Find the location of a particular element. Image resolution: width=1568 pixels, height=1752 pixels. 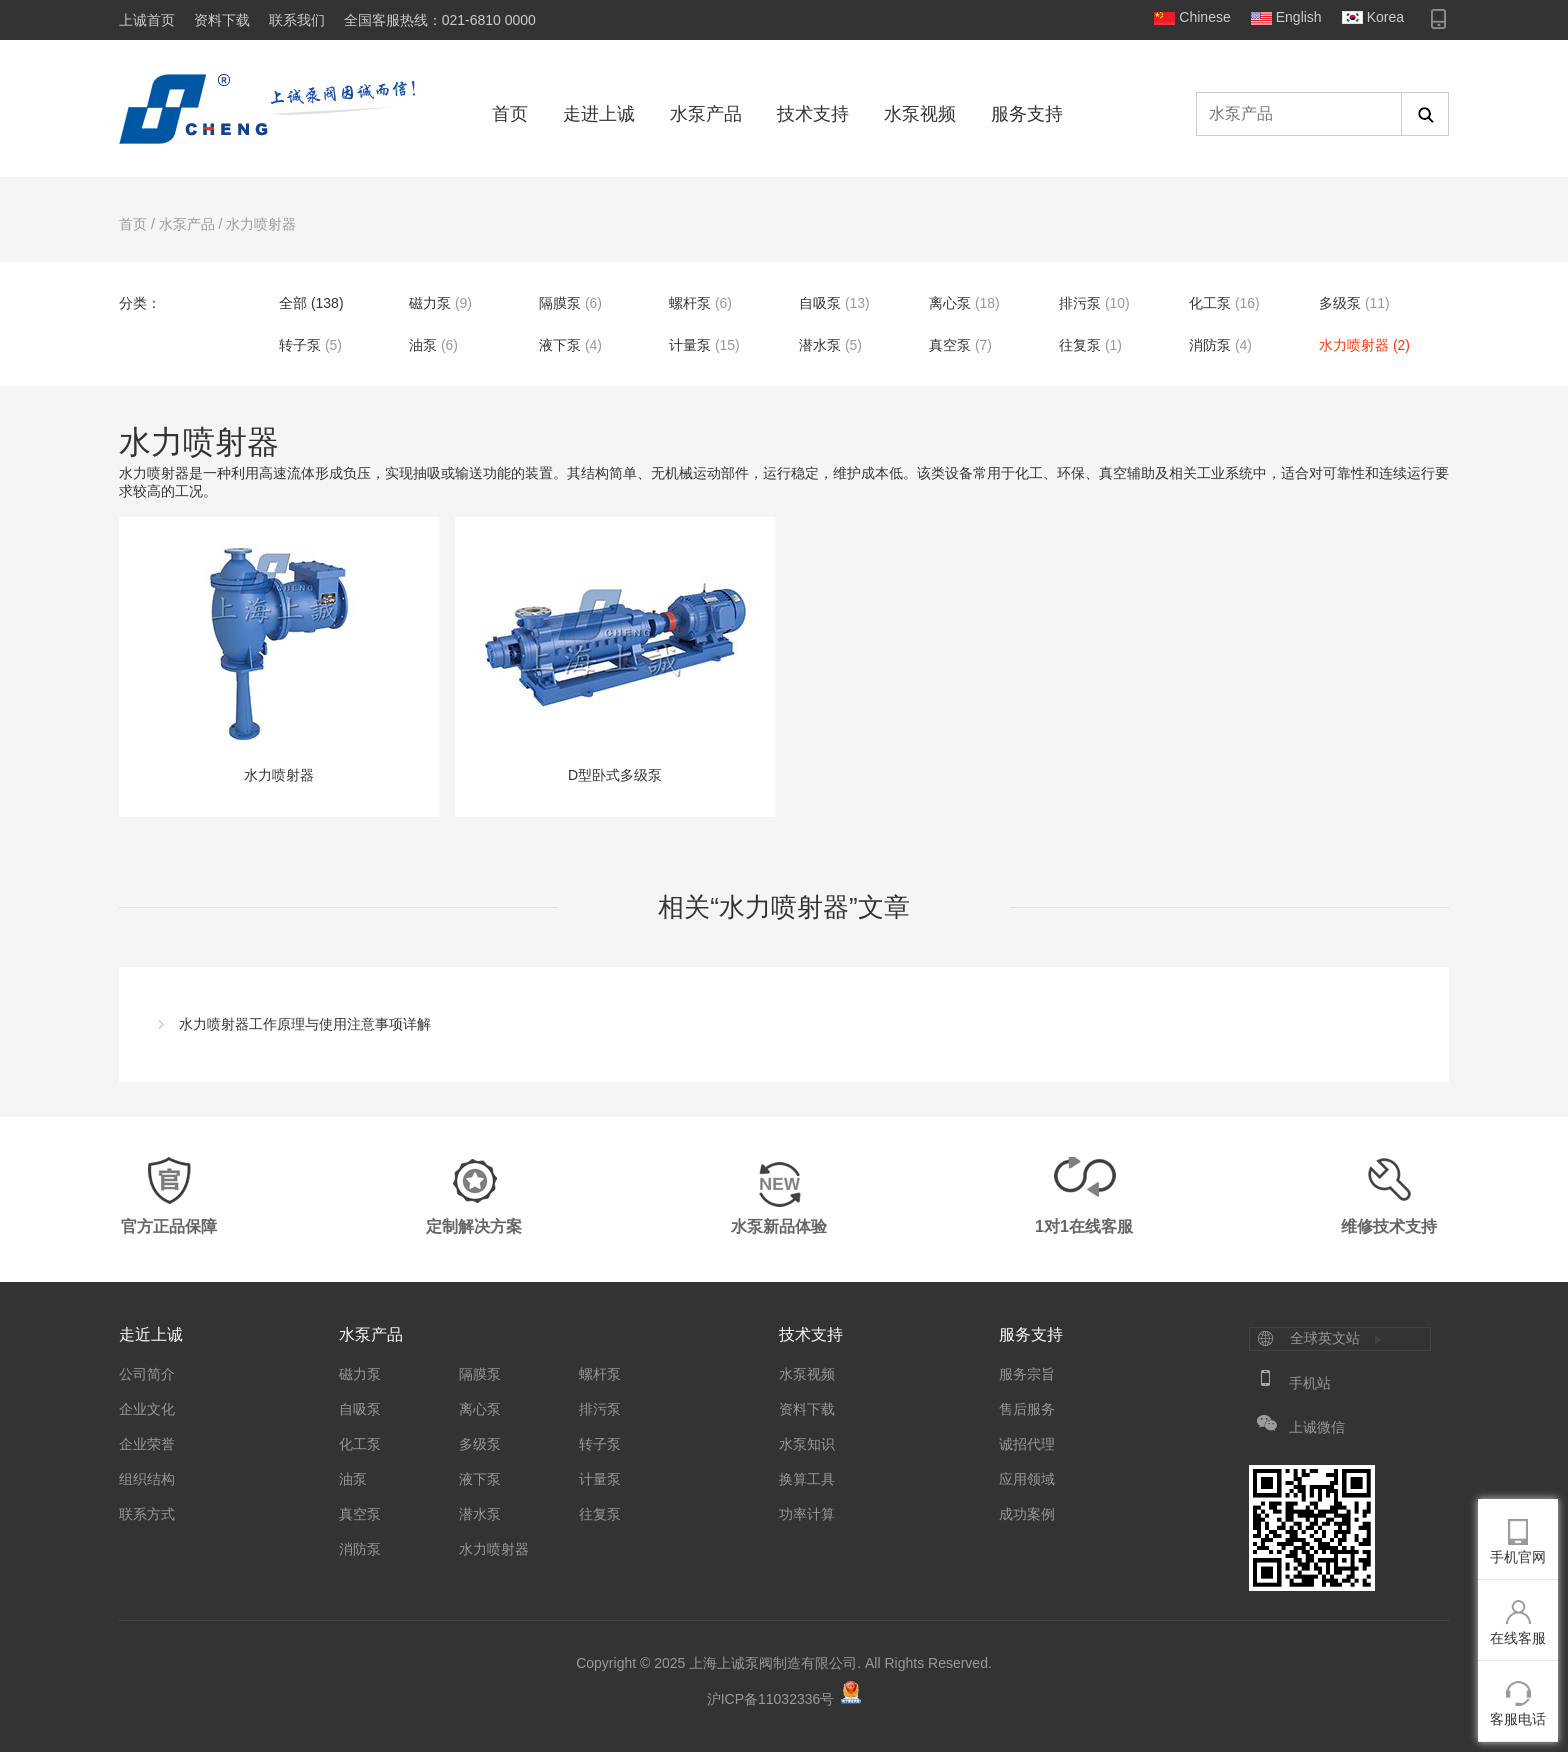

在线客服 is located at coordinates (1518, 1638).